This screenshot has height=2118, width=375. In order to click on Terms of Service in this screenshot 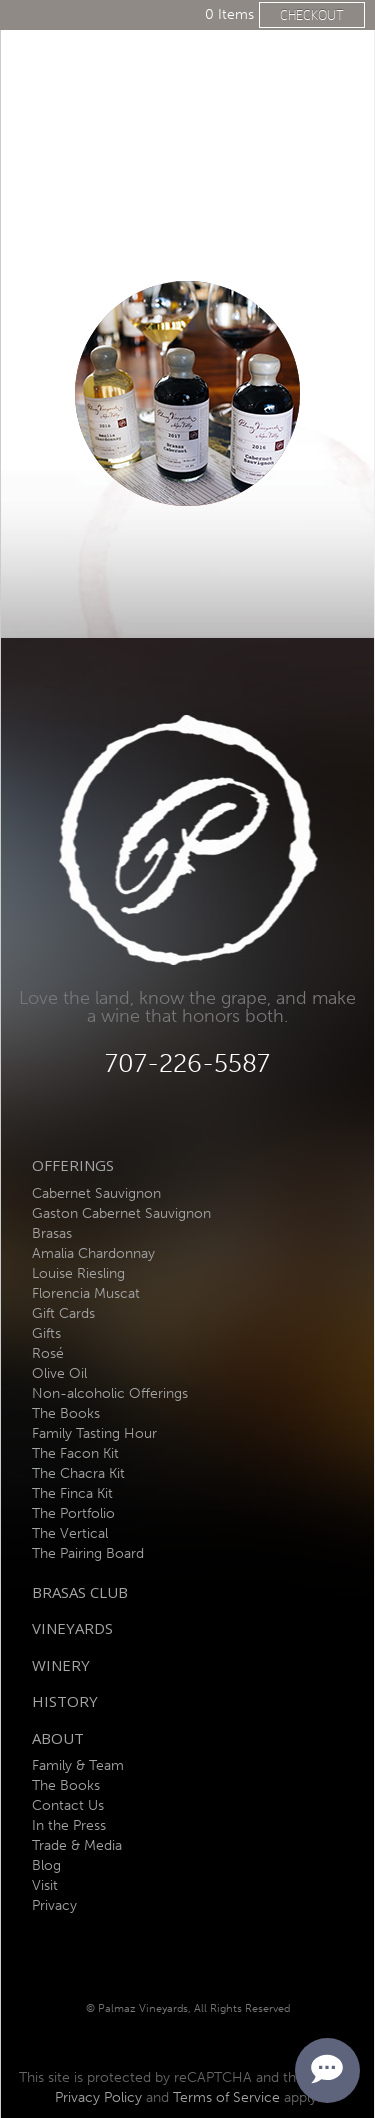, I will do `click(226, 2097)`.